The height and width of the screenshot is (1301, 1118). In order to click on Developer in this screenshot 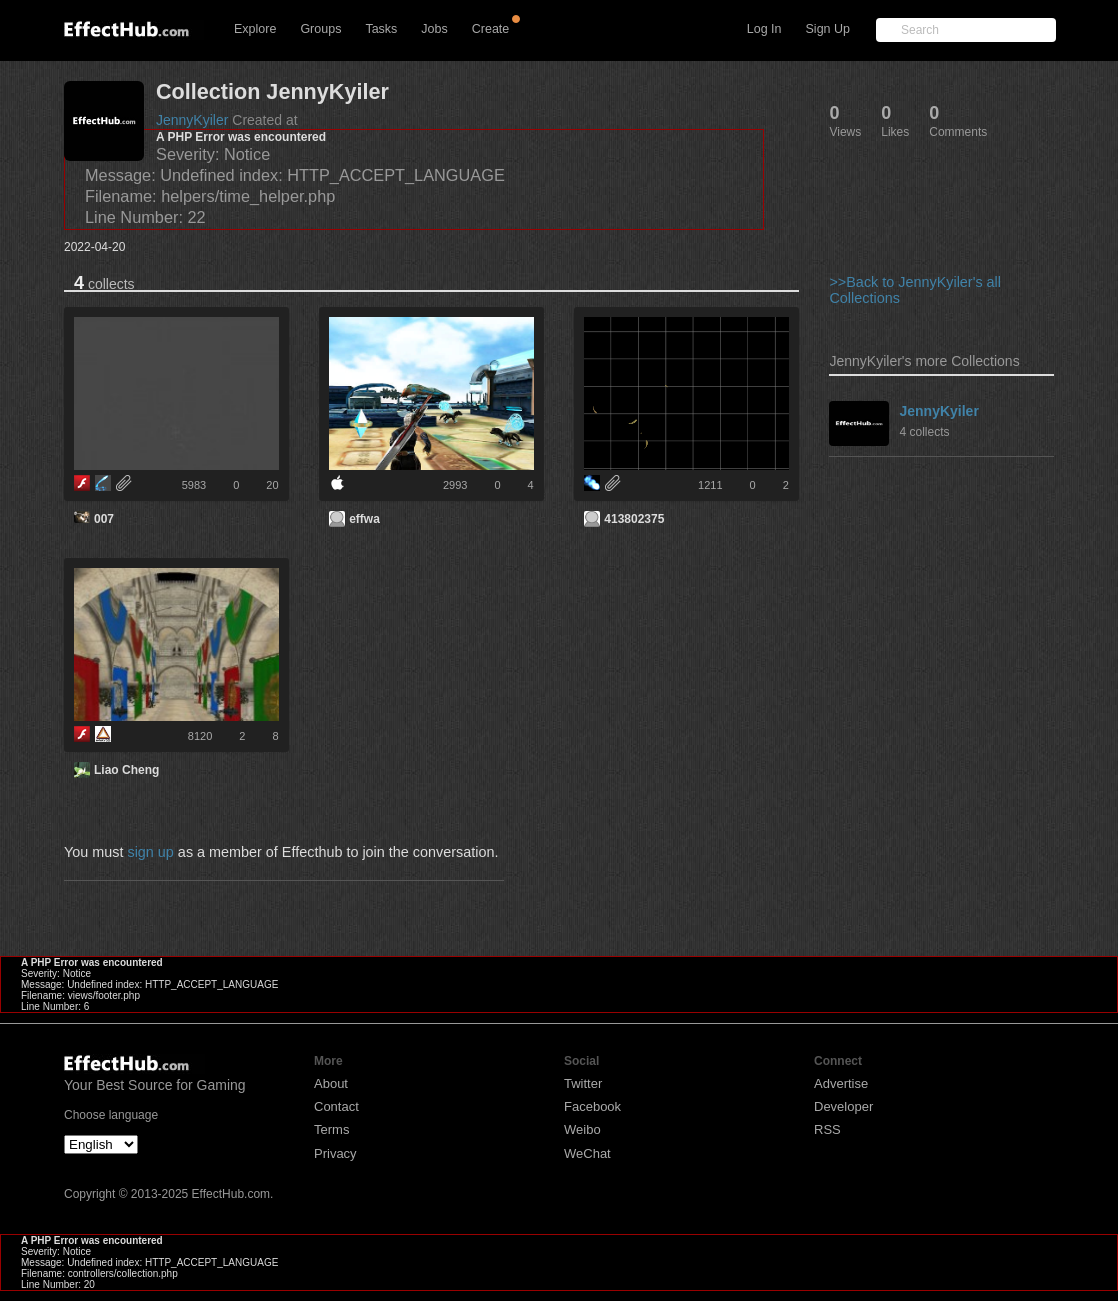, I will do `click(843, 1106)`.